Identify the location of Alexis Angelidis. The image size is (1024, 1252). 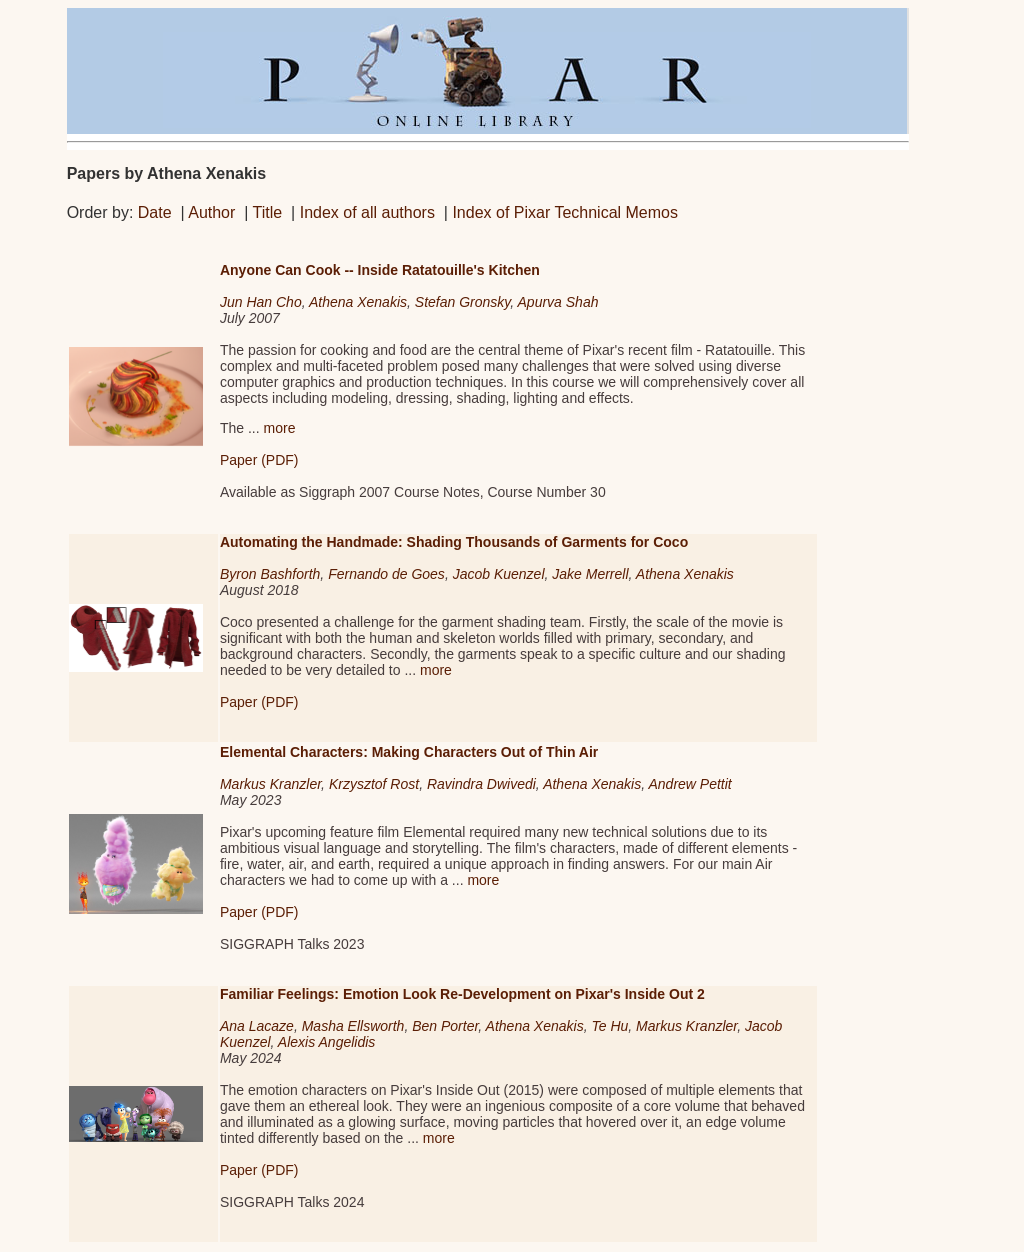
(327, 1042).